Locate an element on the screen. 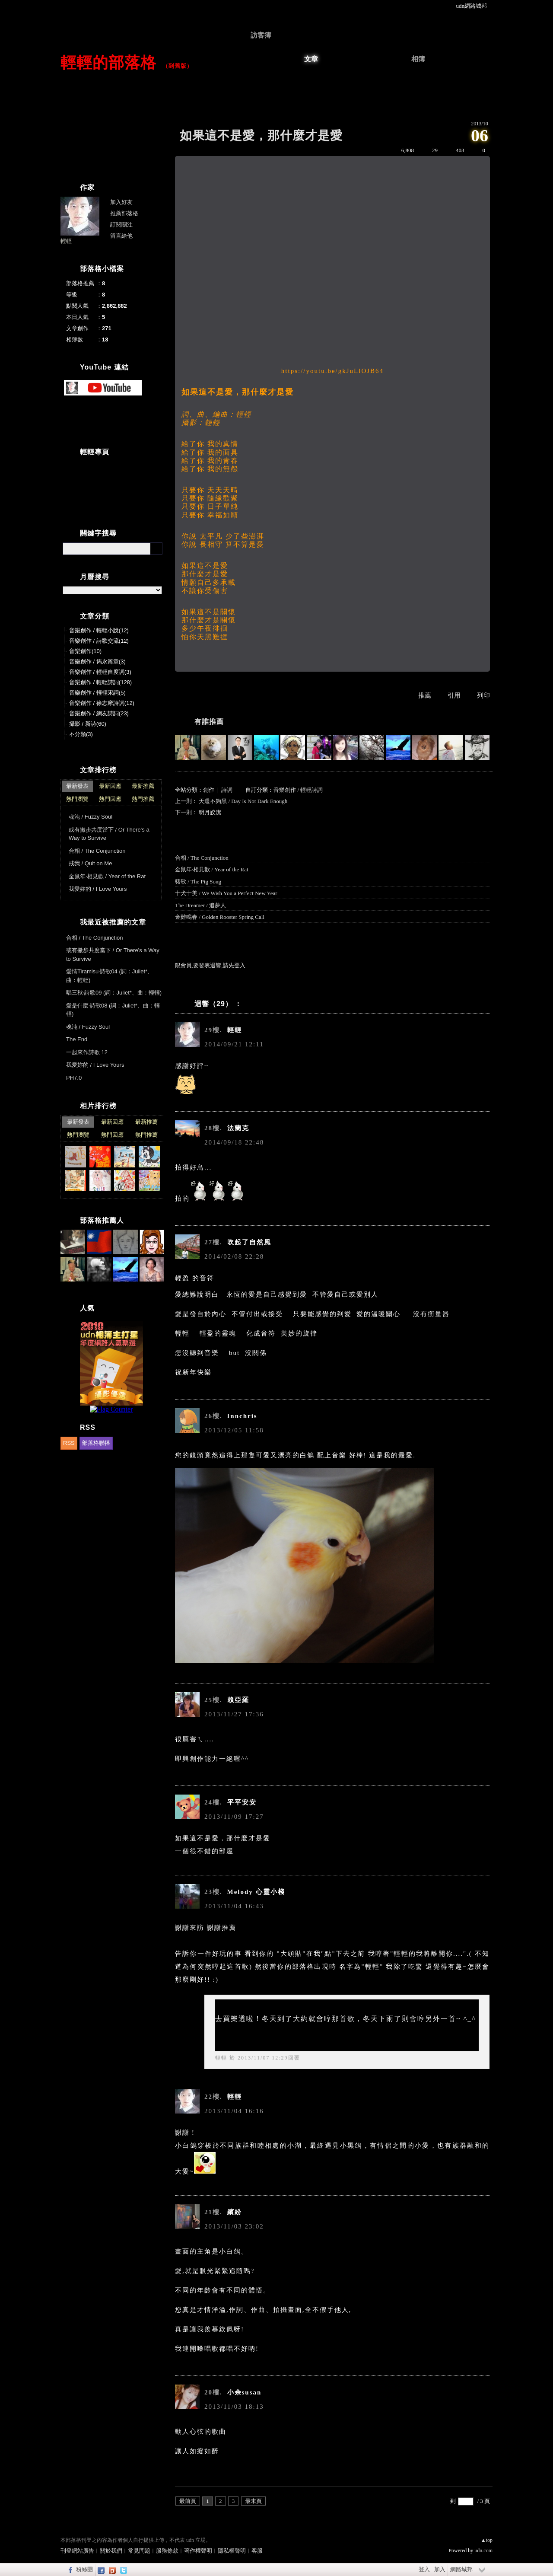 This screenshot has width=553, height=2576. 網路城邦 is located at coordinates (461, 2569).